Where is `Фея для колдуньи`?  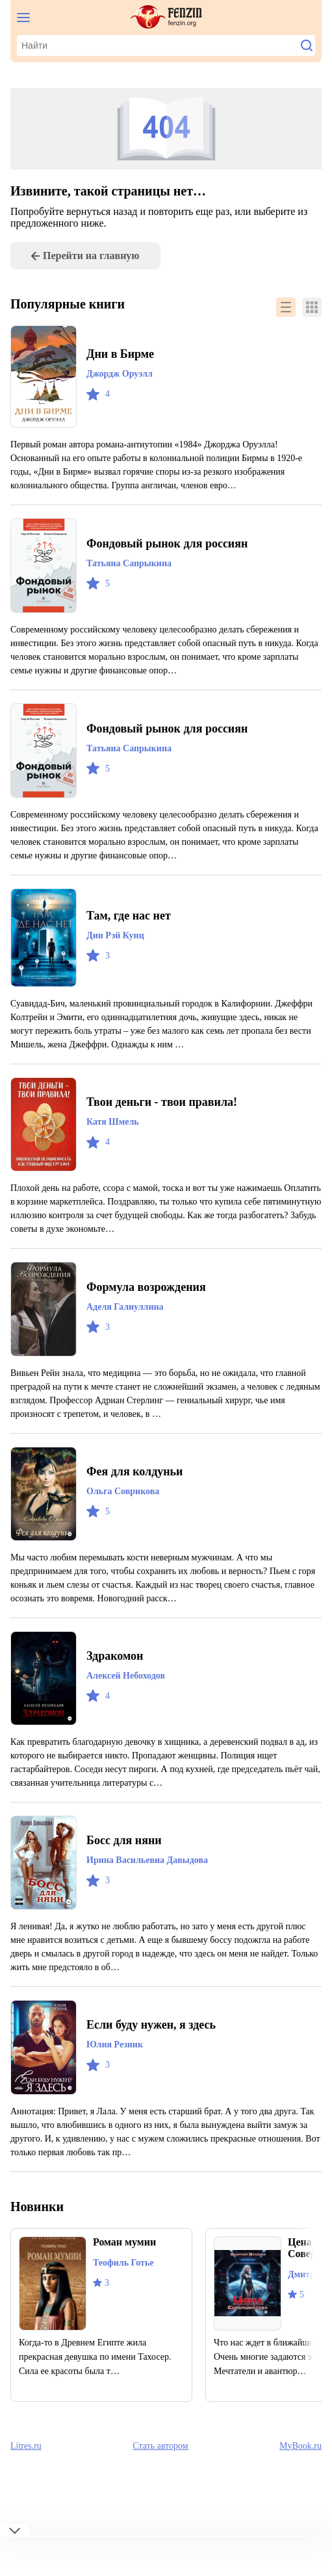
Фея для колдуньи is located at coordinates (139, 1498).